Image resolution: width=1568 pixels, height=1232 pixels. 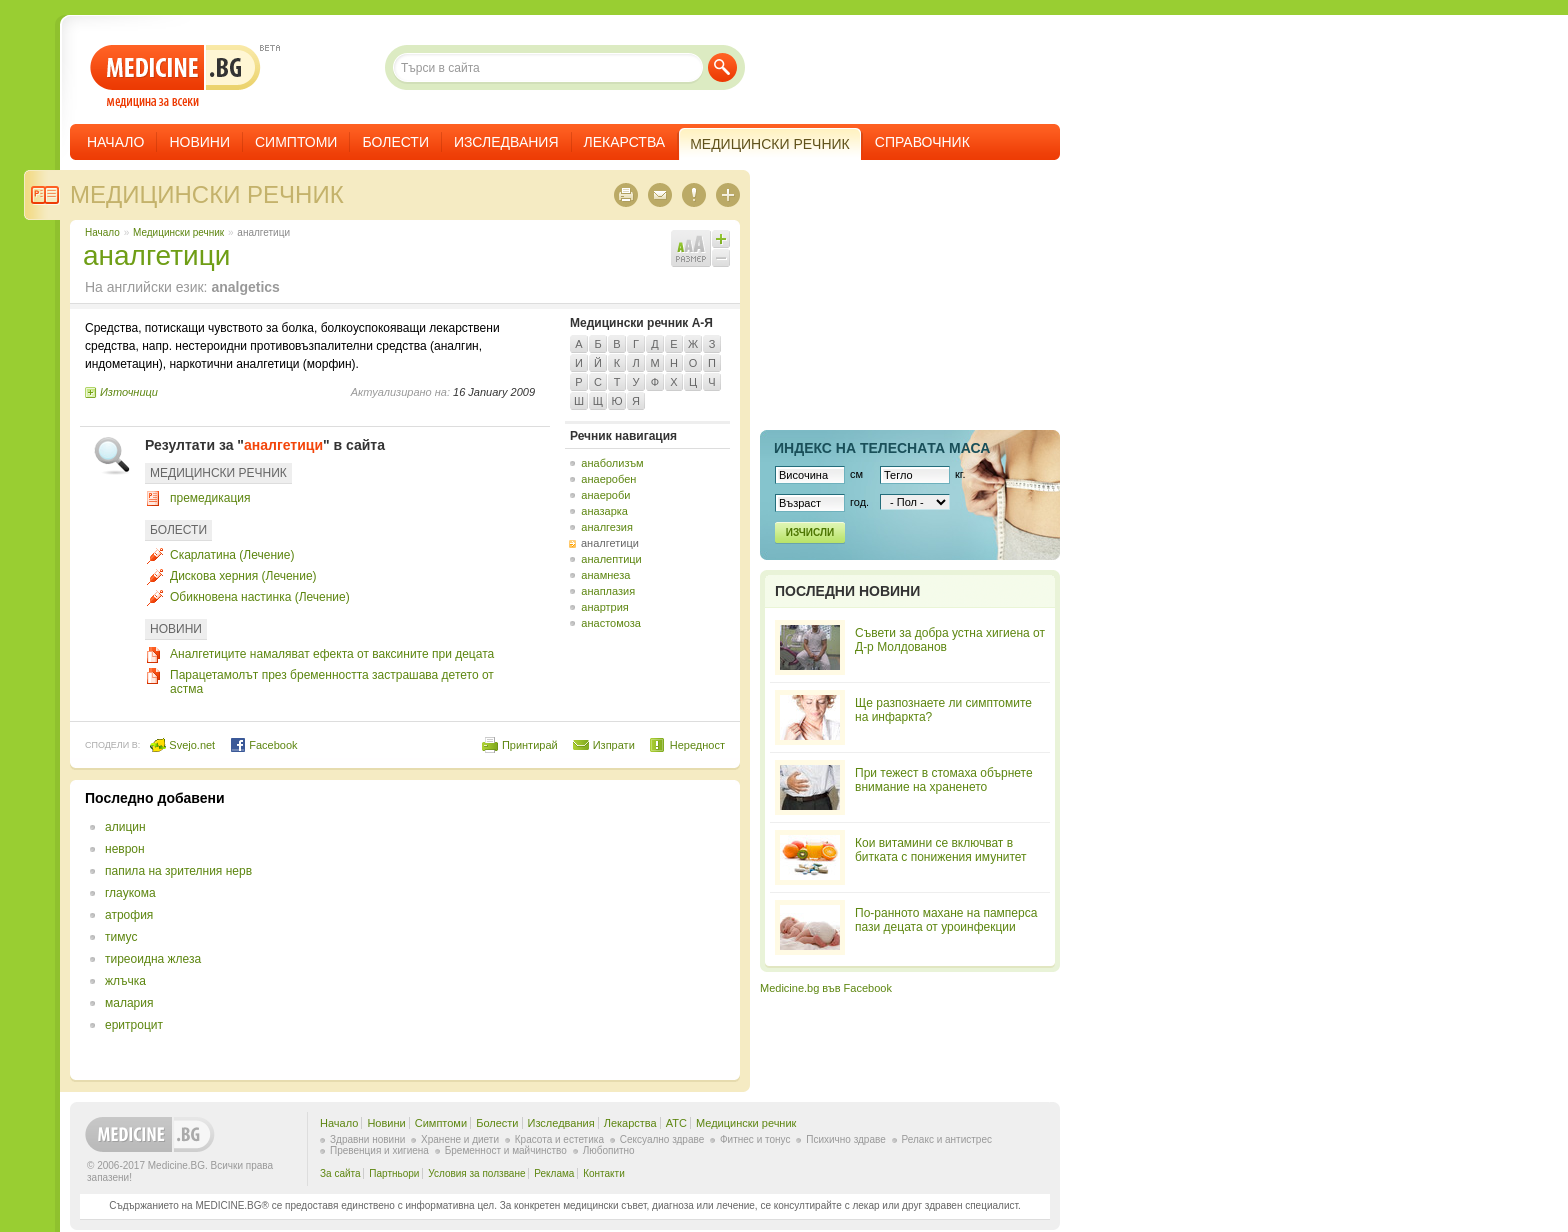 What do you see at coordinates (604, 511) in the screenshot?
I see `аназарка` at bounding box center [604, 511].